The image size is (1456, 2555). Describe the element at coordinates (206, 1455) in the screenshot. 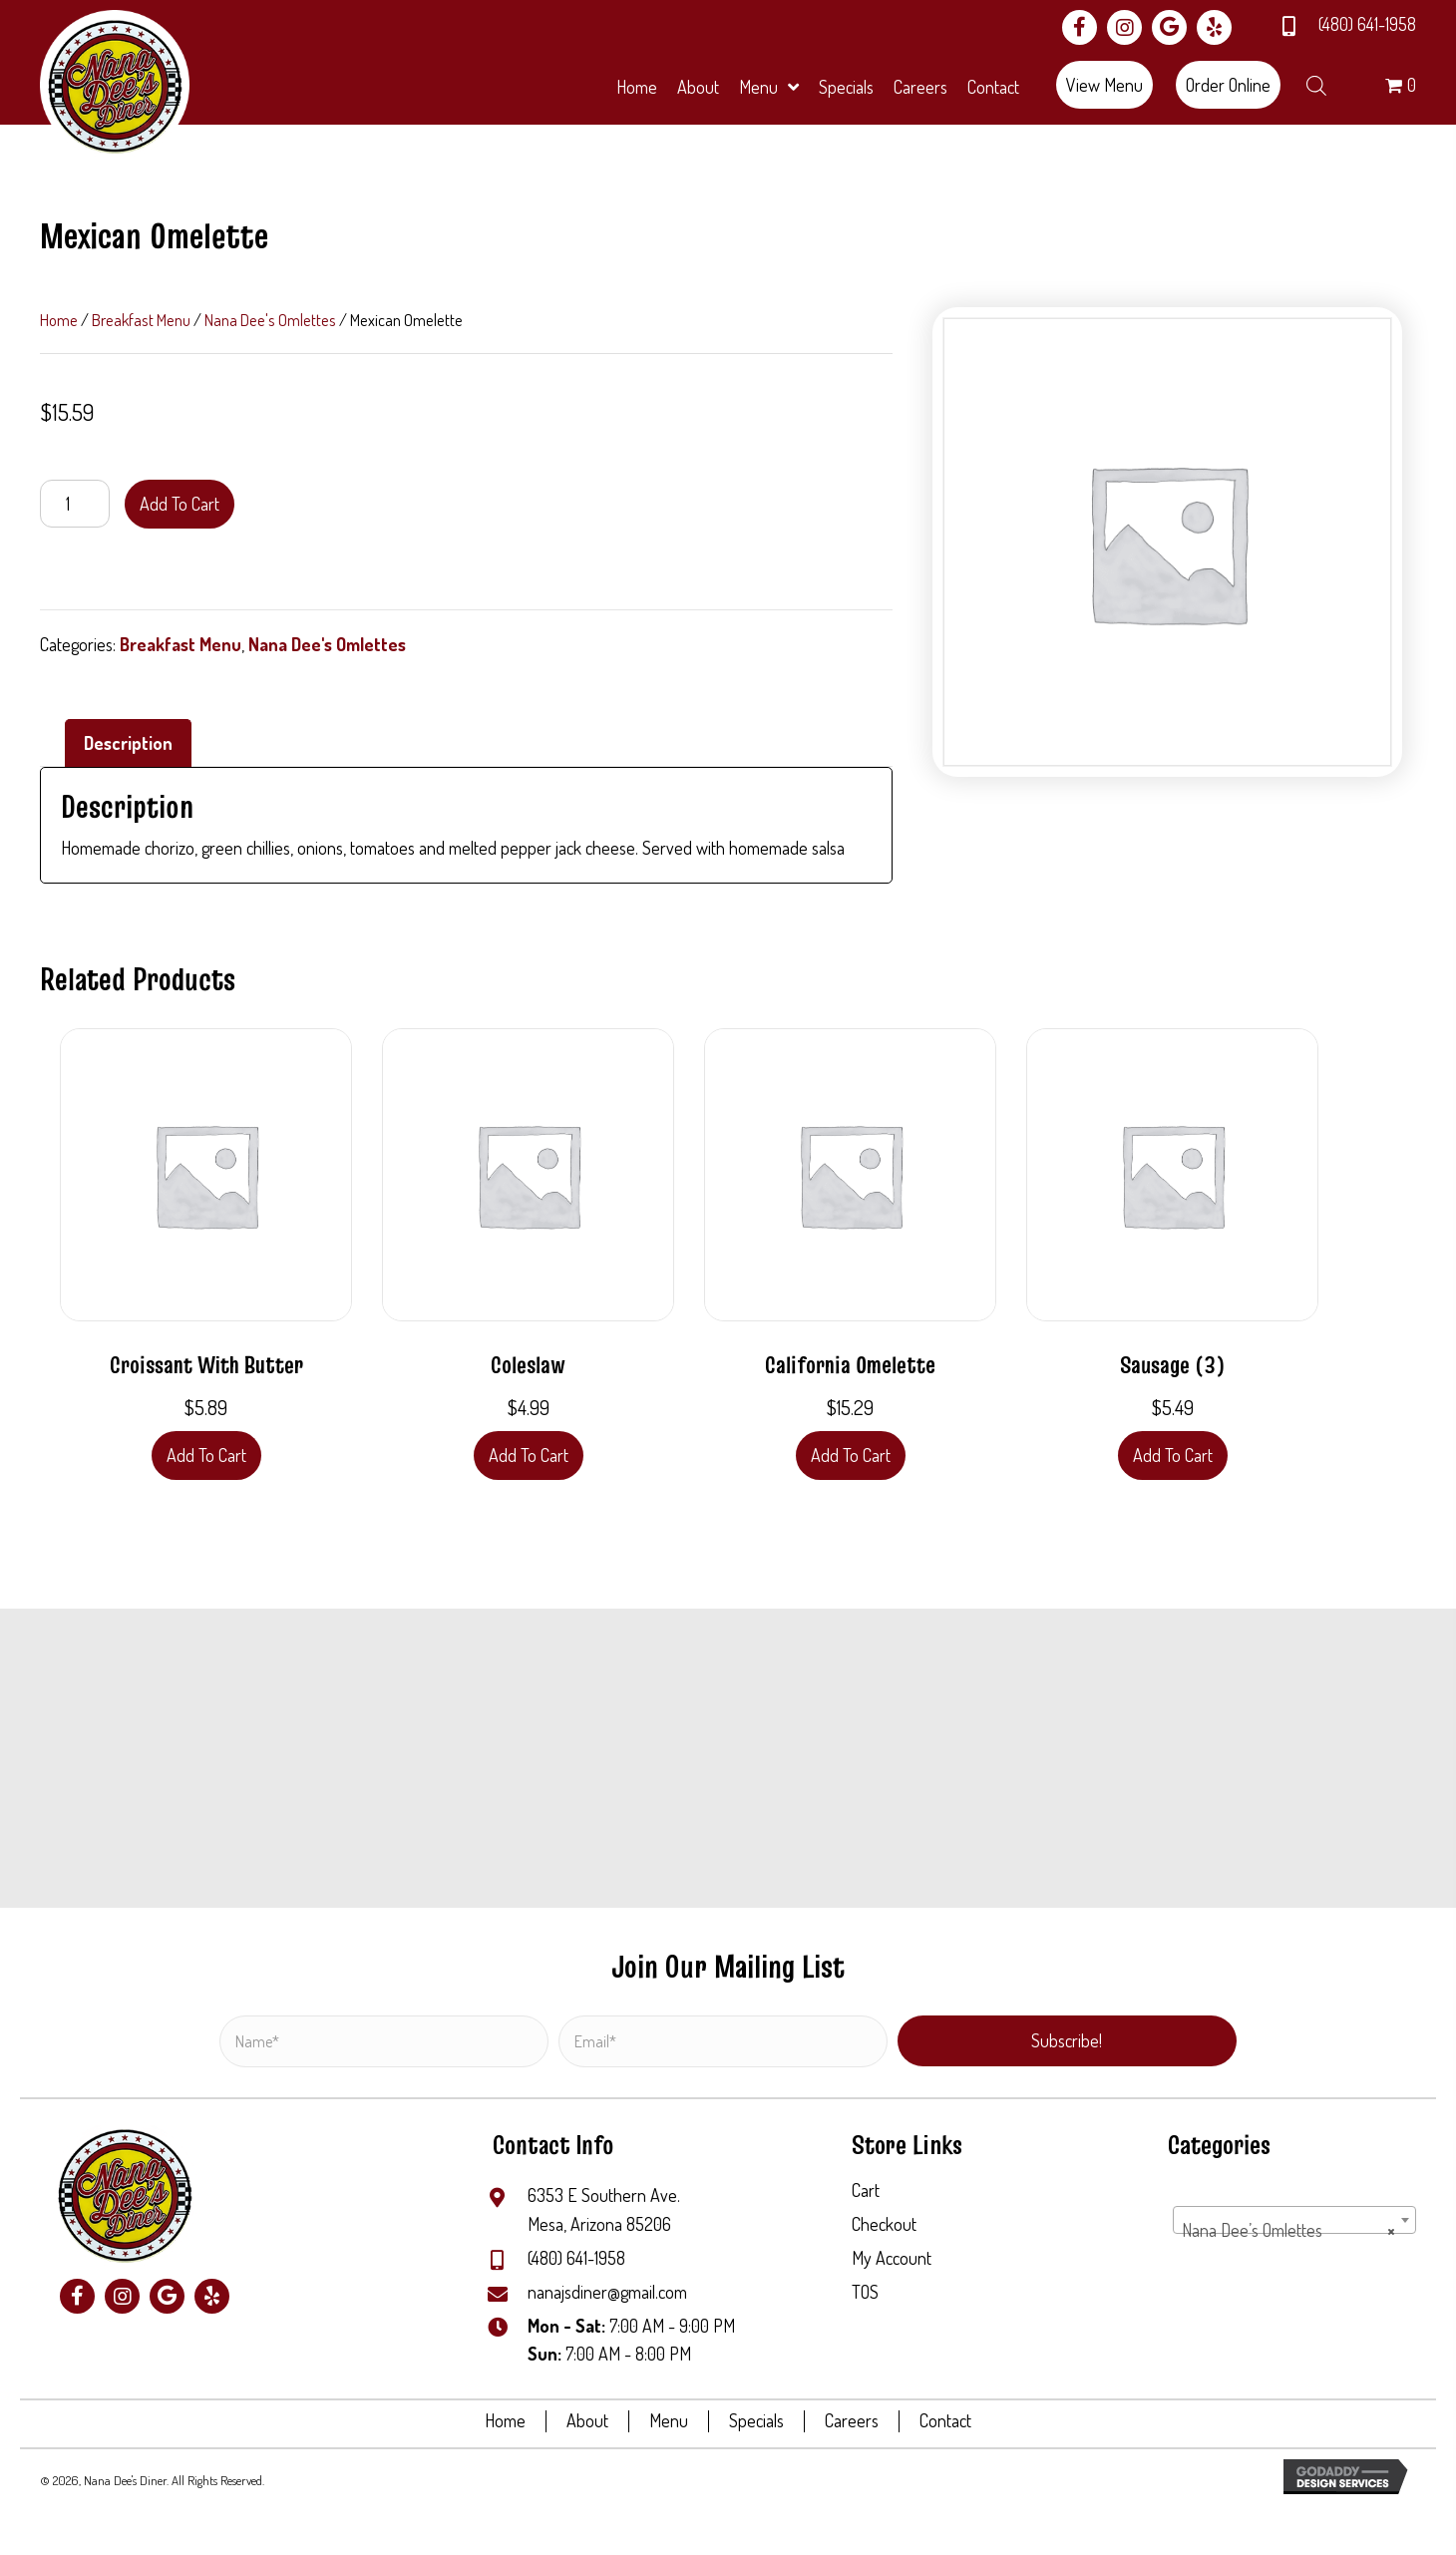

I see `Add to cart [button]` at that location.